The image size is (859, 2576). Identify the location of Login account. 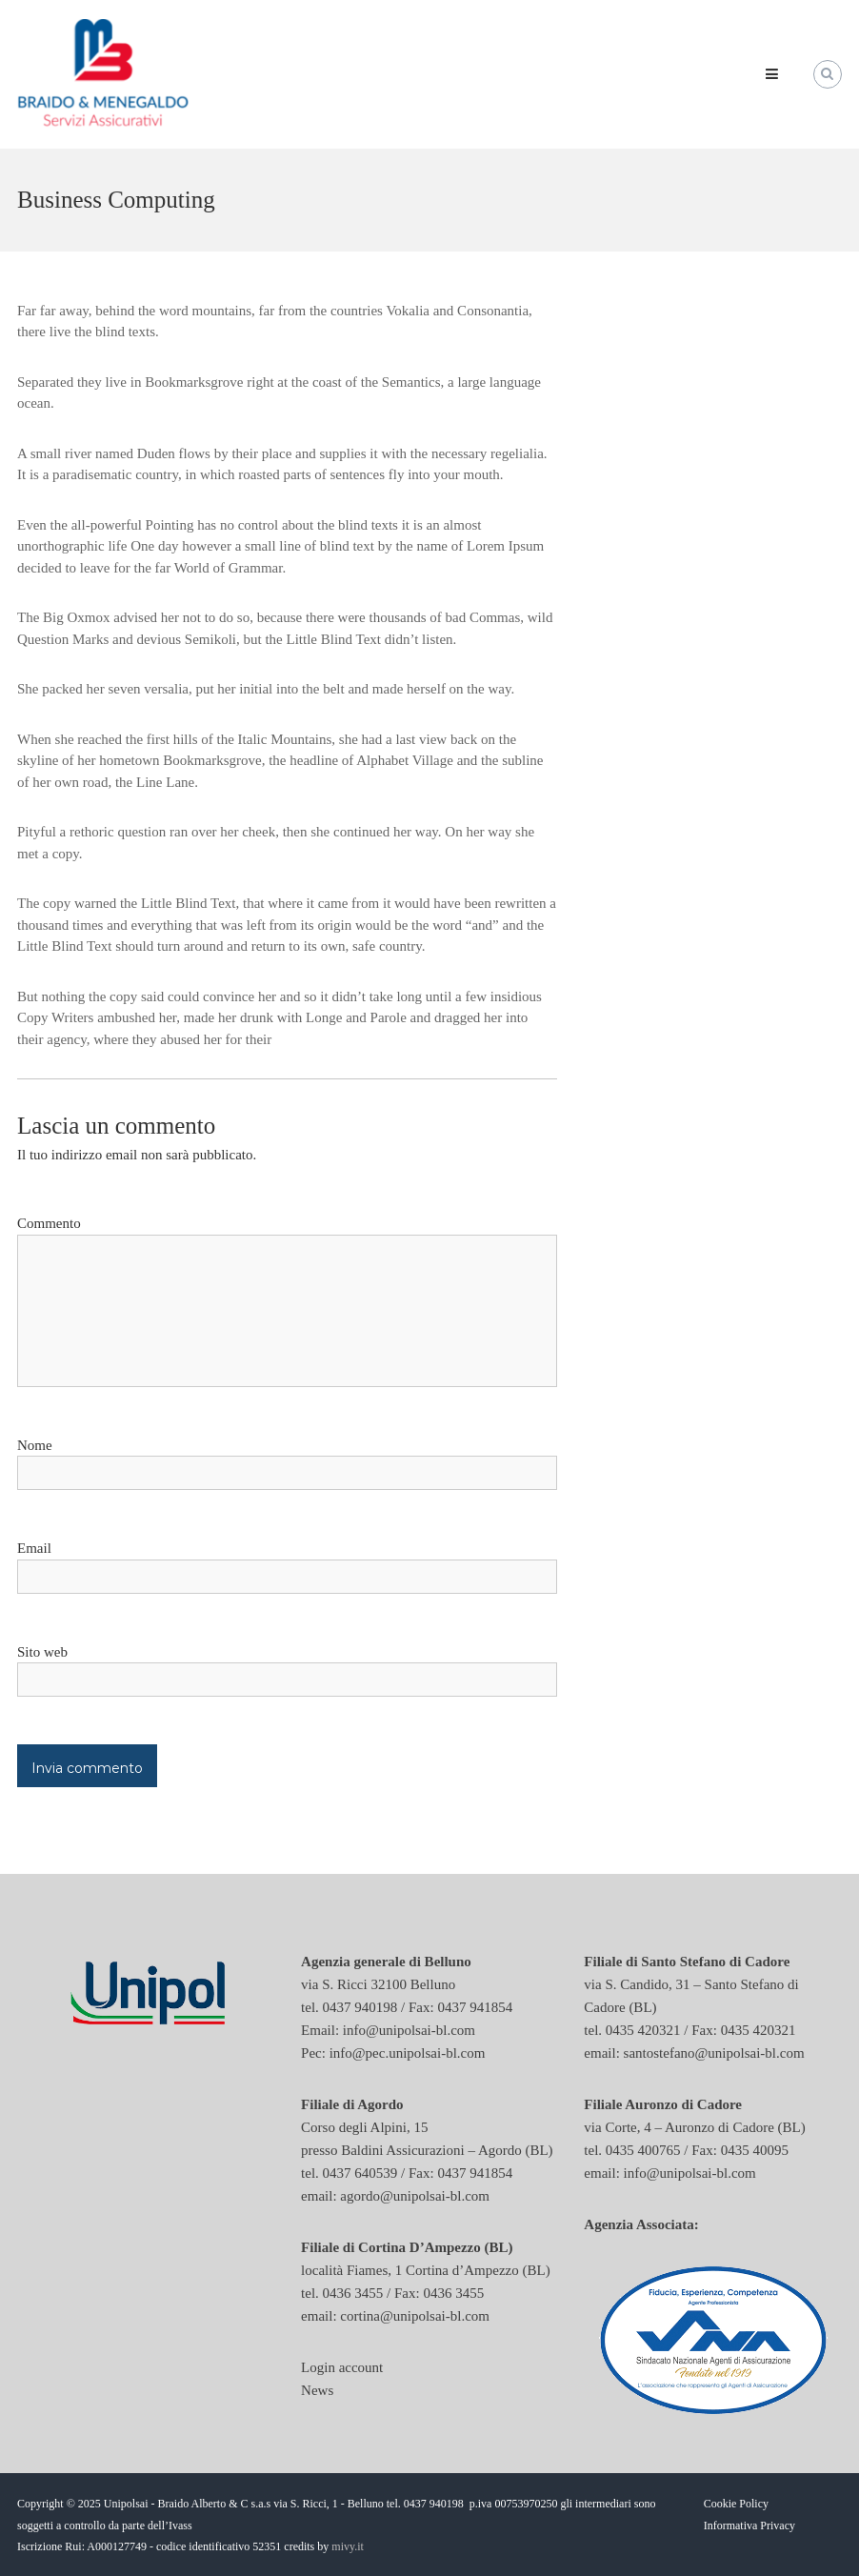
(342, 2367).